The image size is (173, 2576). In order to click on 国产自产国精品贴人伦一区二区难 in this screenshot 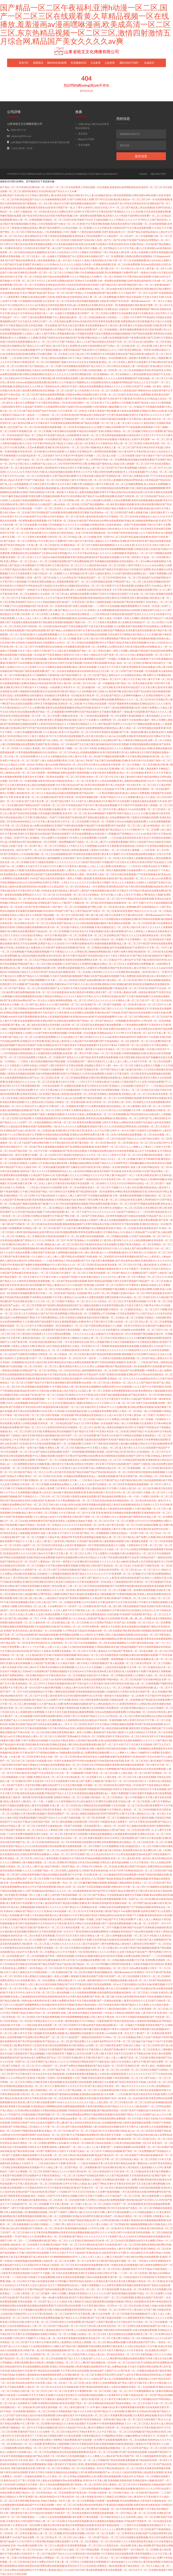, I will do `click(42, 366)`.